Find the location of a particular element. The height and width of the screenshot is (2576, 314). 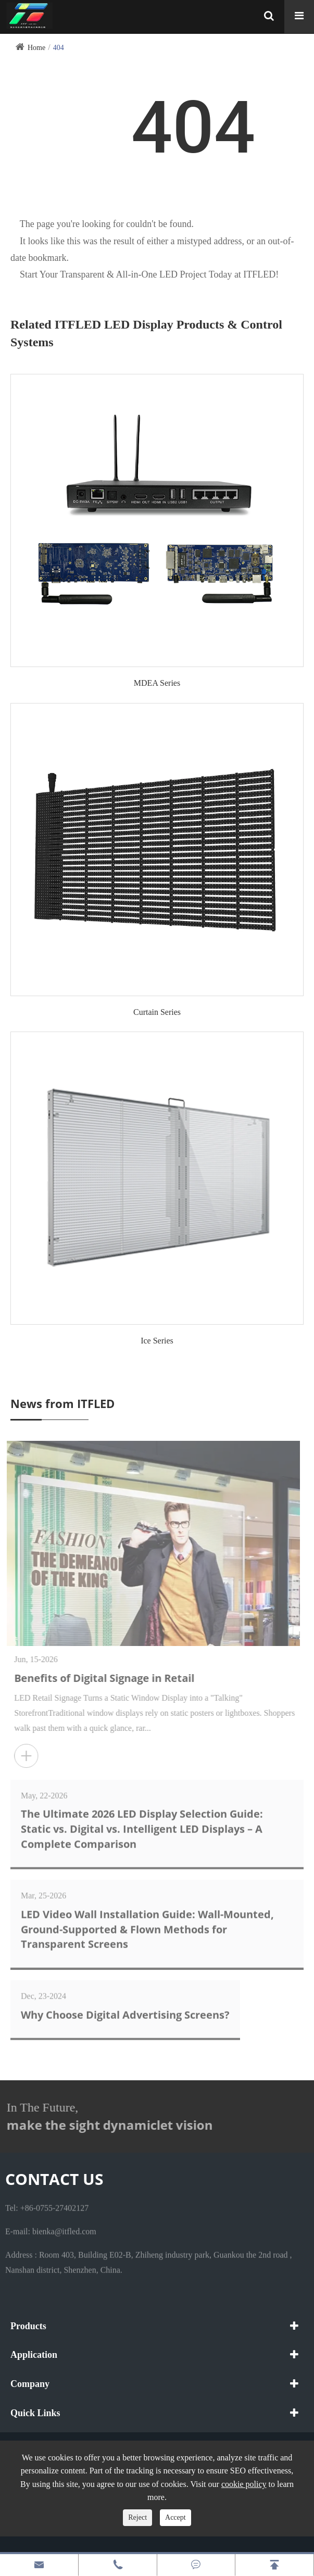

cookie policy is located at coordinates (244, 2484).